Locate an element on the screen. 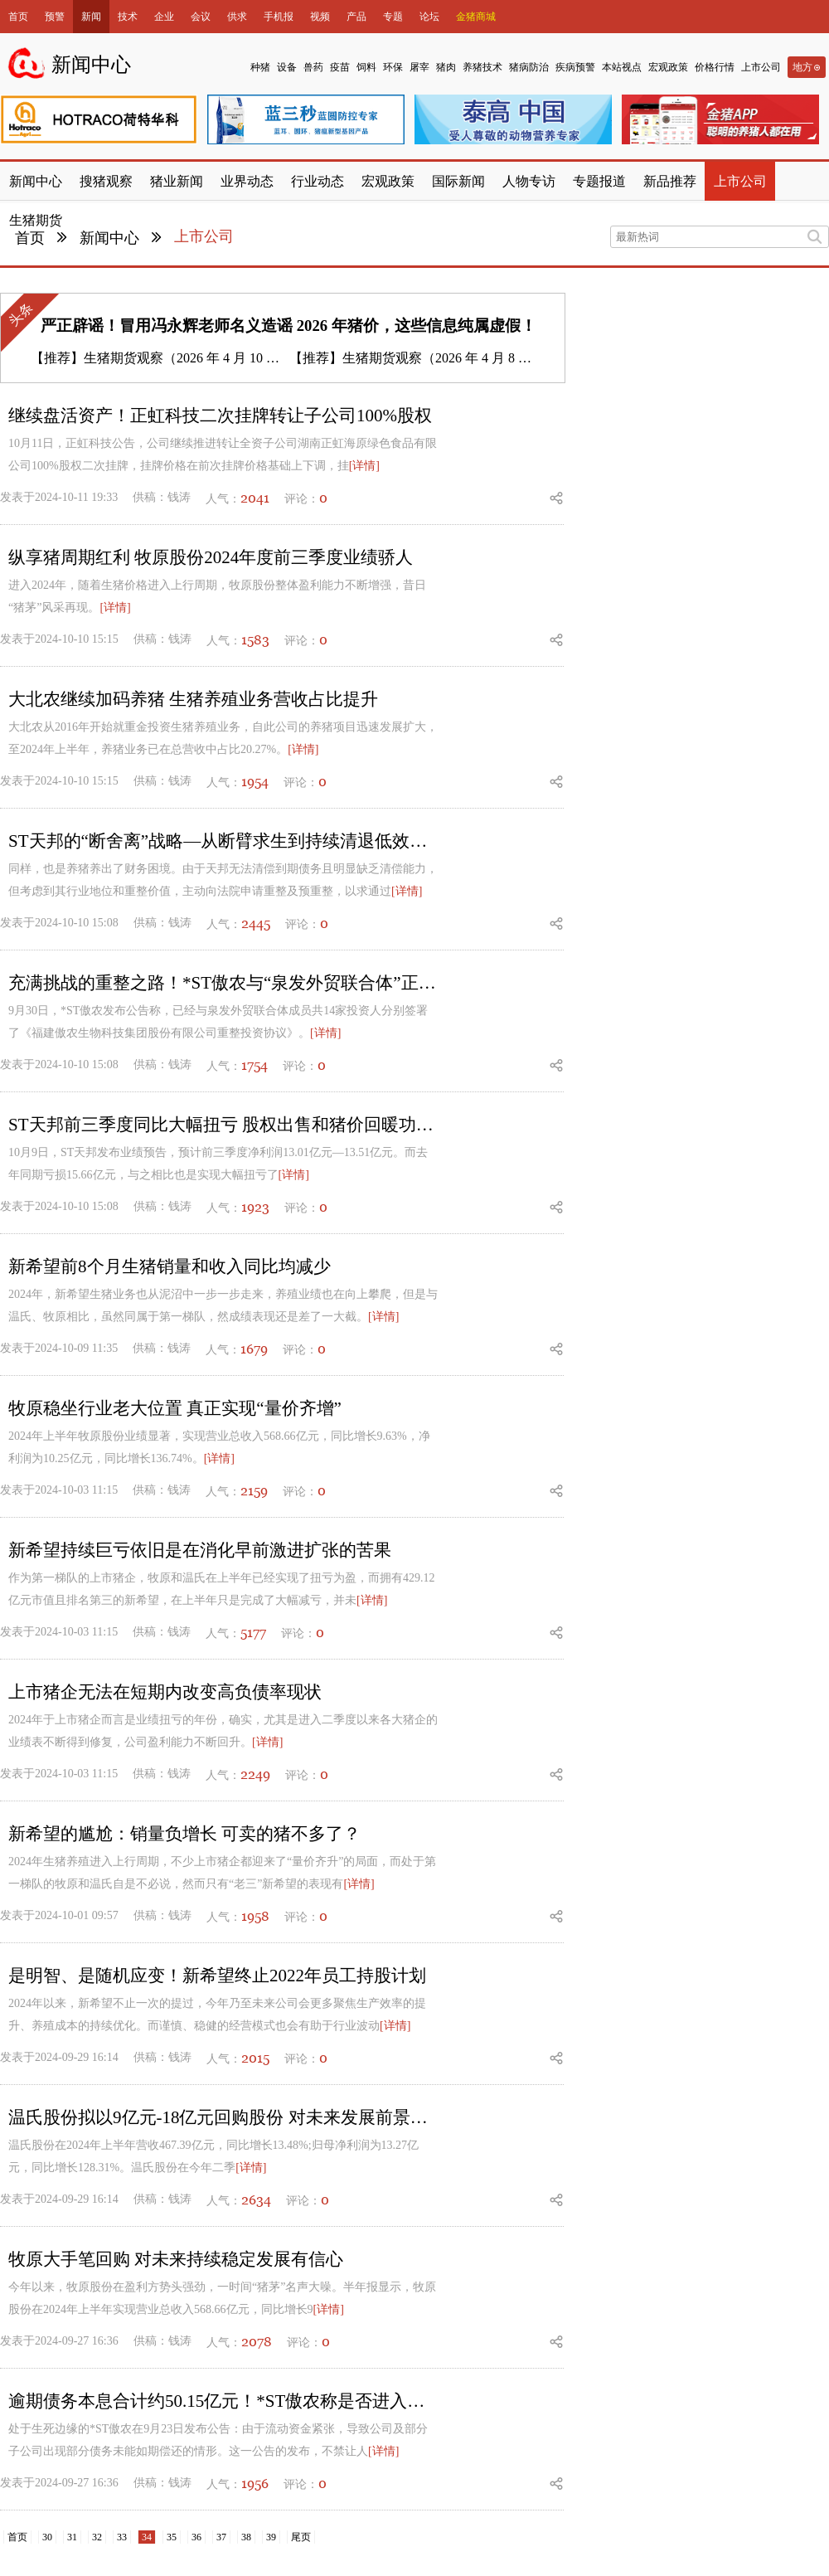  技术 is located at coordinates (128, 16).